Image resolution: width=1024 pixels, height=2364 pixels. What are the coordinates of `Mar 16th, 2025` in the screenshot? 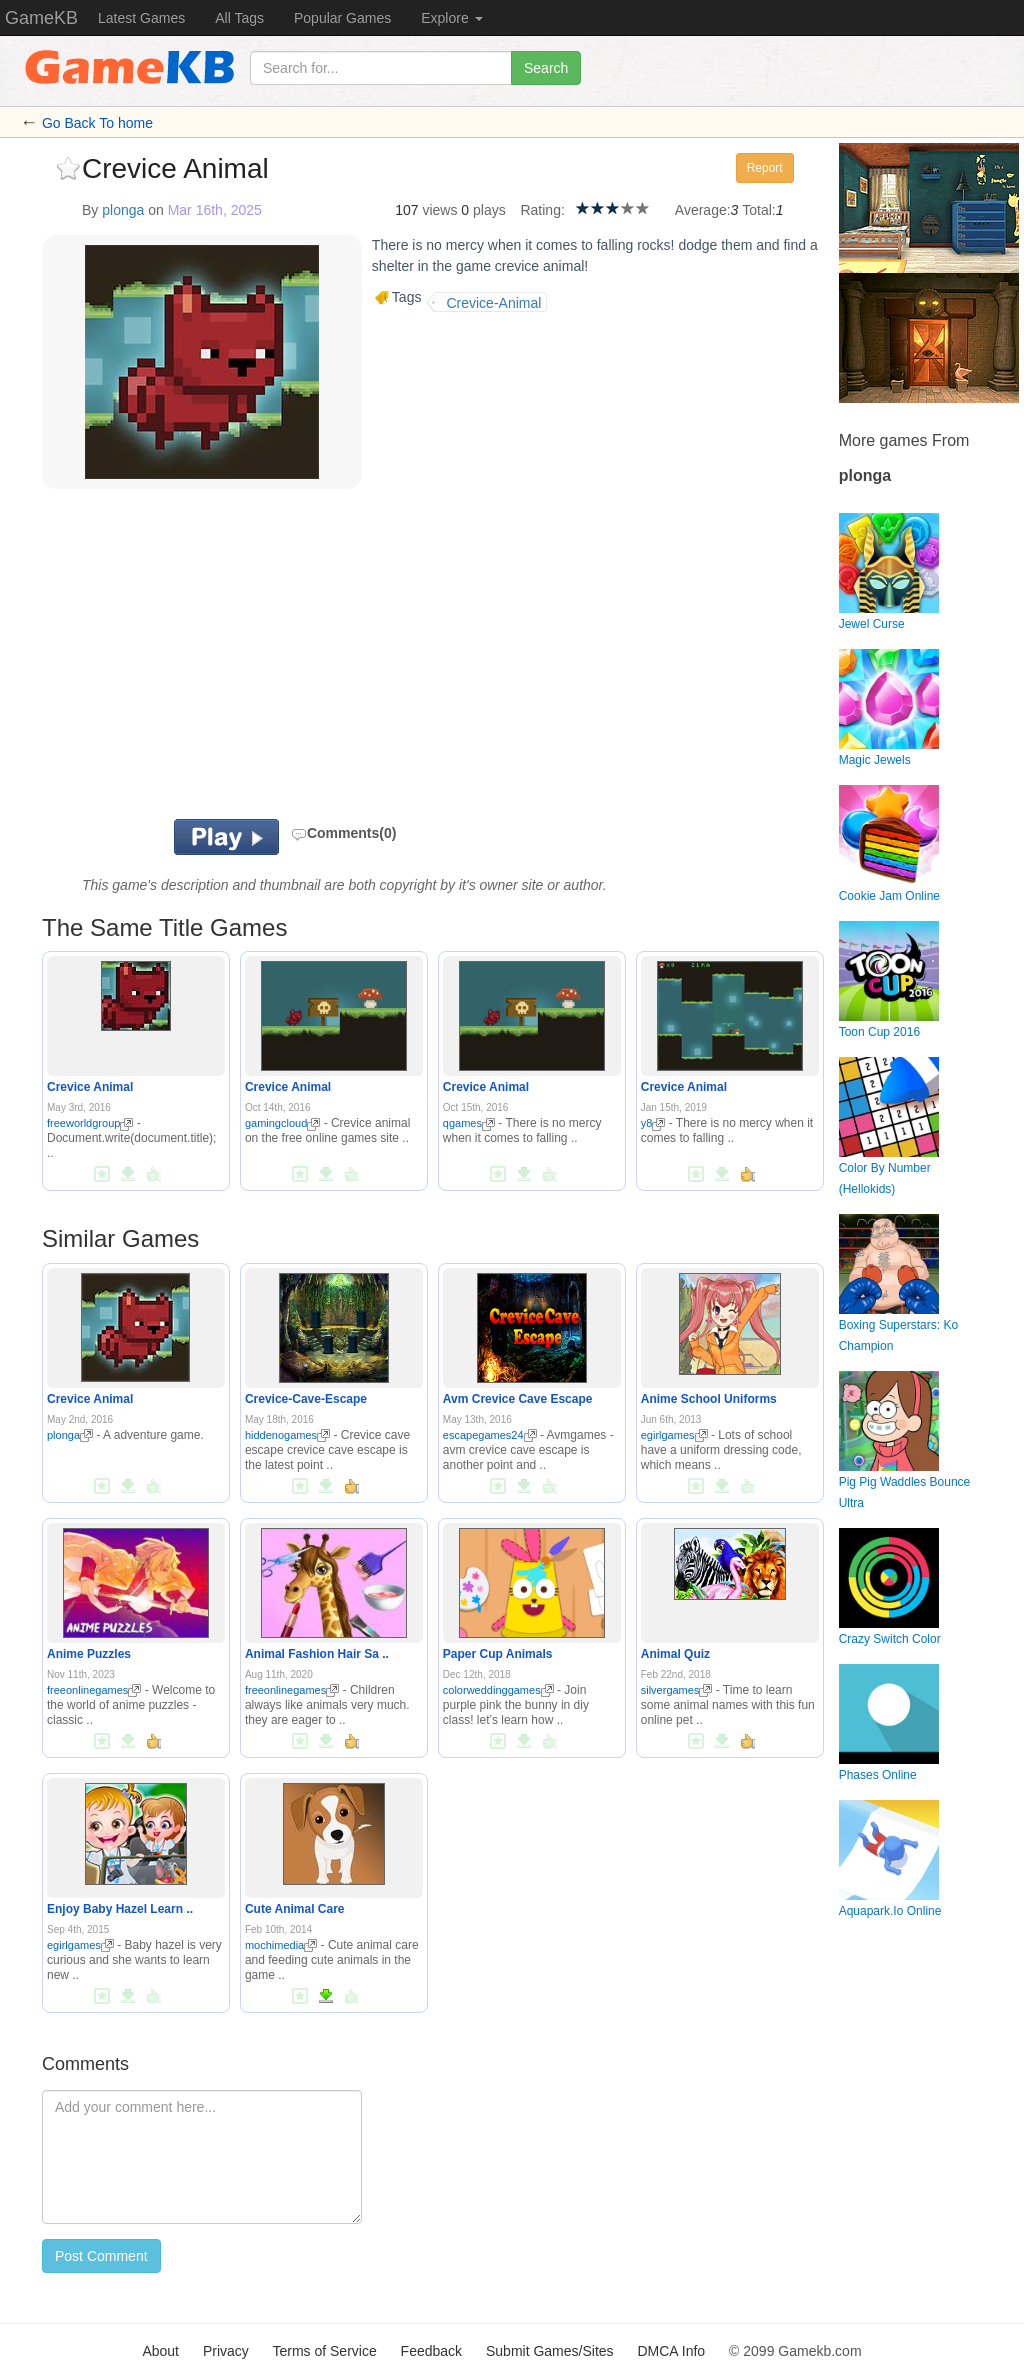 It's located at (215, 210).